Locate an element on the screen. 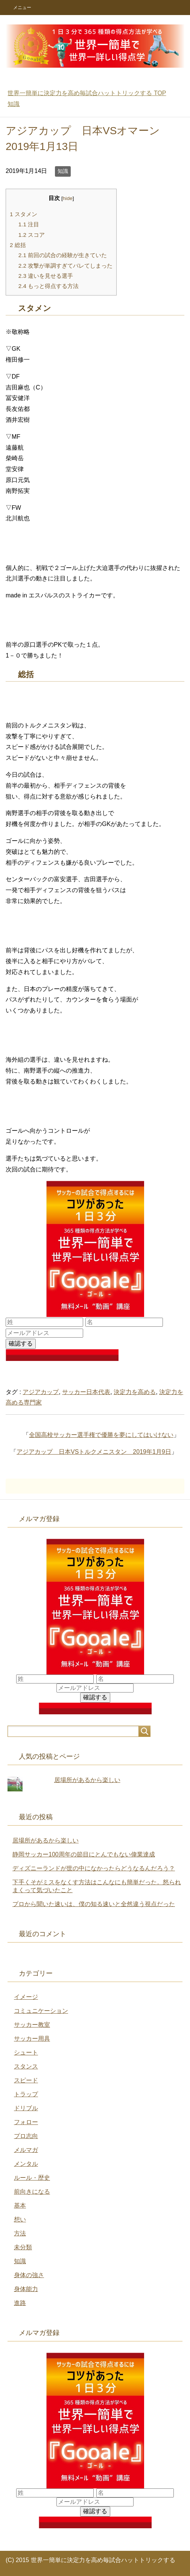  居場所があるから楽しい is located at coordinates (87, 1780).